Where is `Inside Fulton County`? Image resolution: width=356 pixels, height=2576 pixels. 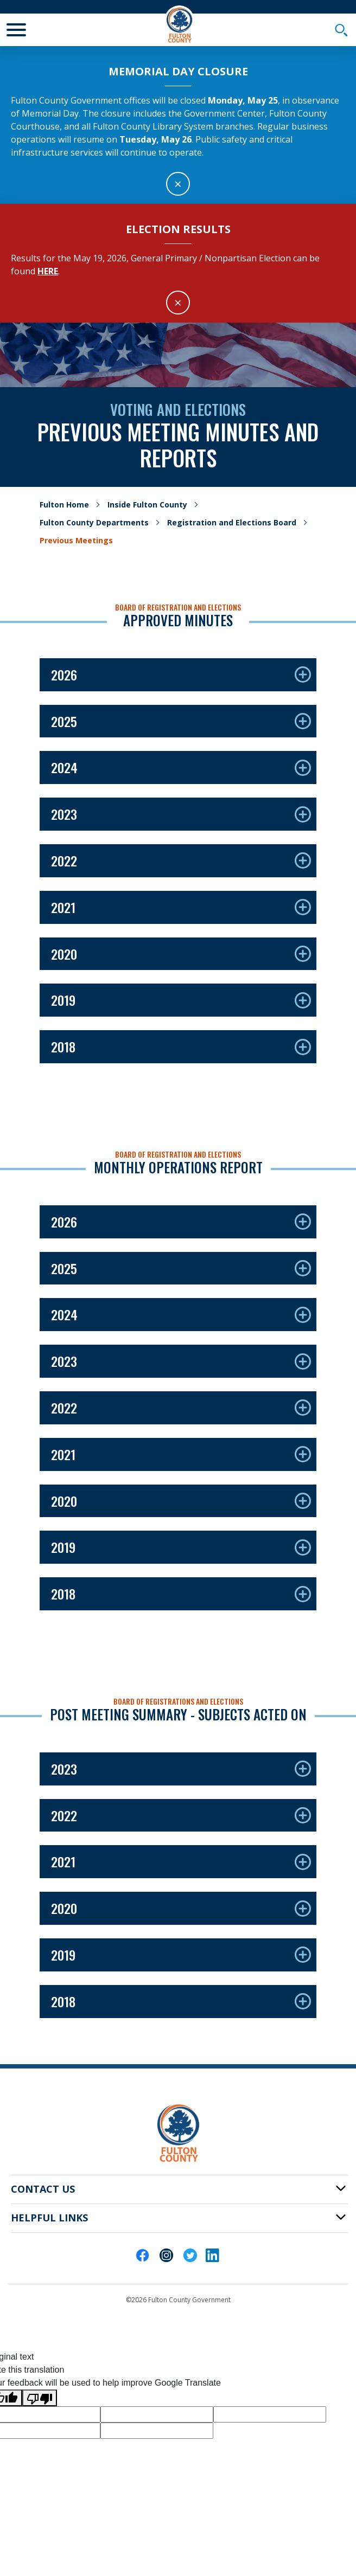 Inside Fulton County is located at coordinates (147, 504).